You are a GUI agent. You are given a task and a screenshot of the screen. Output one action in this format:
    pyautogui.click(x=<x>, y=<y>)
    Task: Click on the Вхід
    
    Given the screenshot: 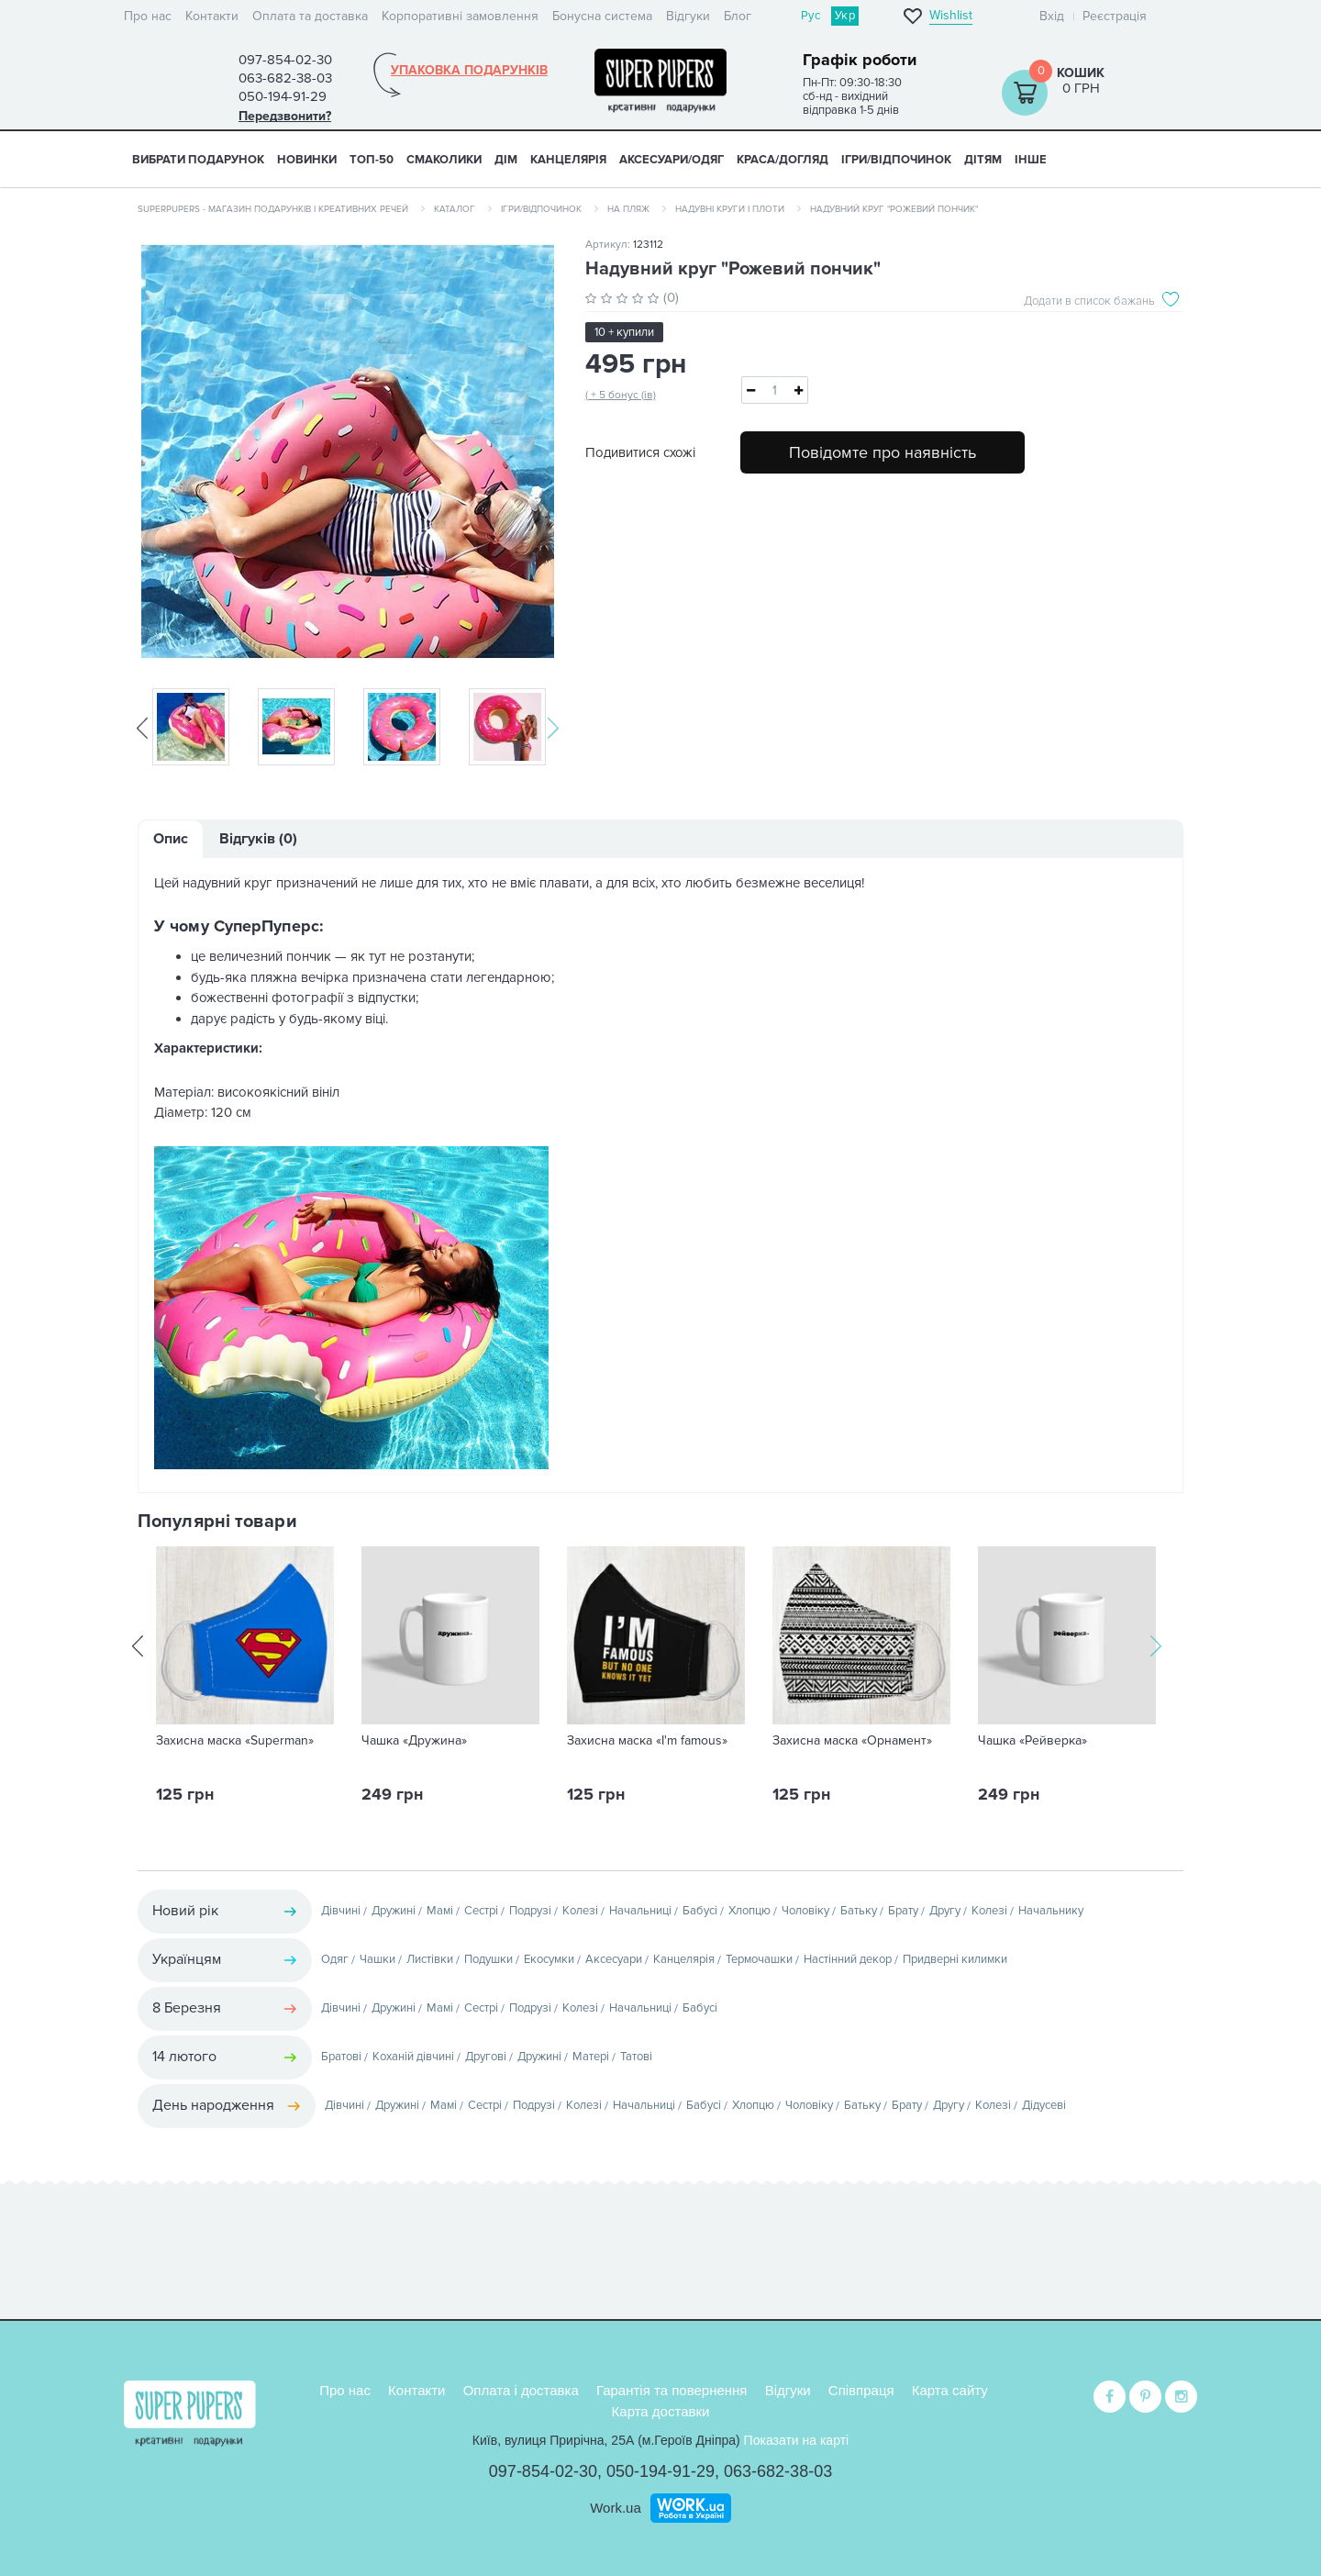 What is the action you would take?
    pyautogui.click(x=1051, y=16)
    